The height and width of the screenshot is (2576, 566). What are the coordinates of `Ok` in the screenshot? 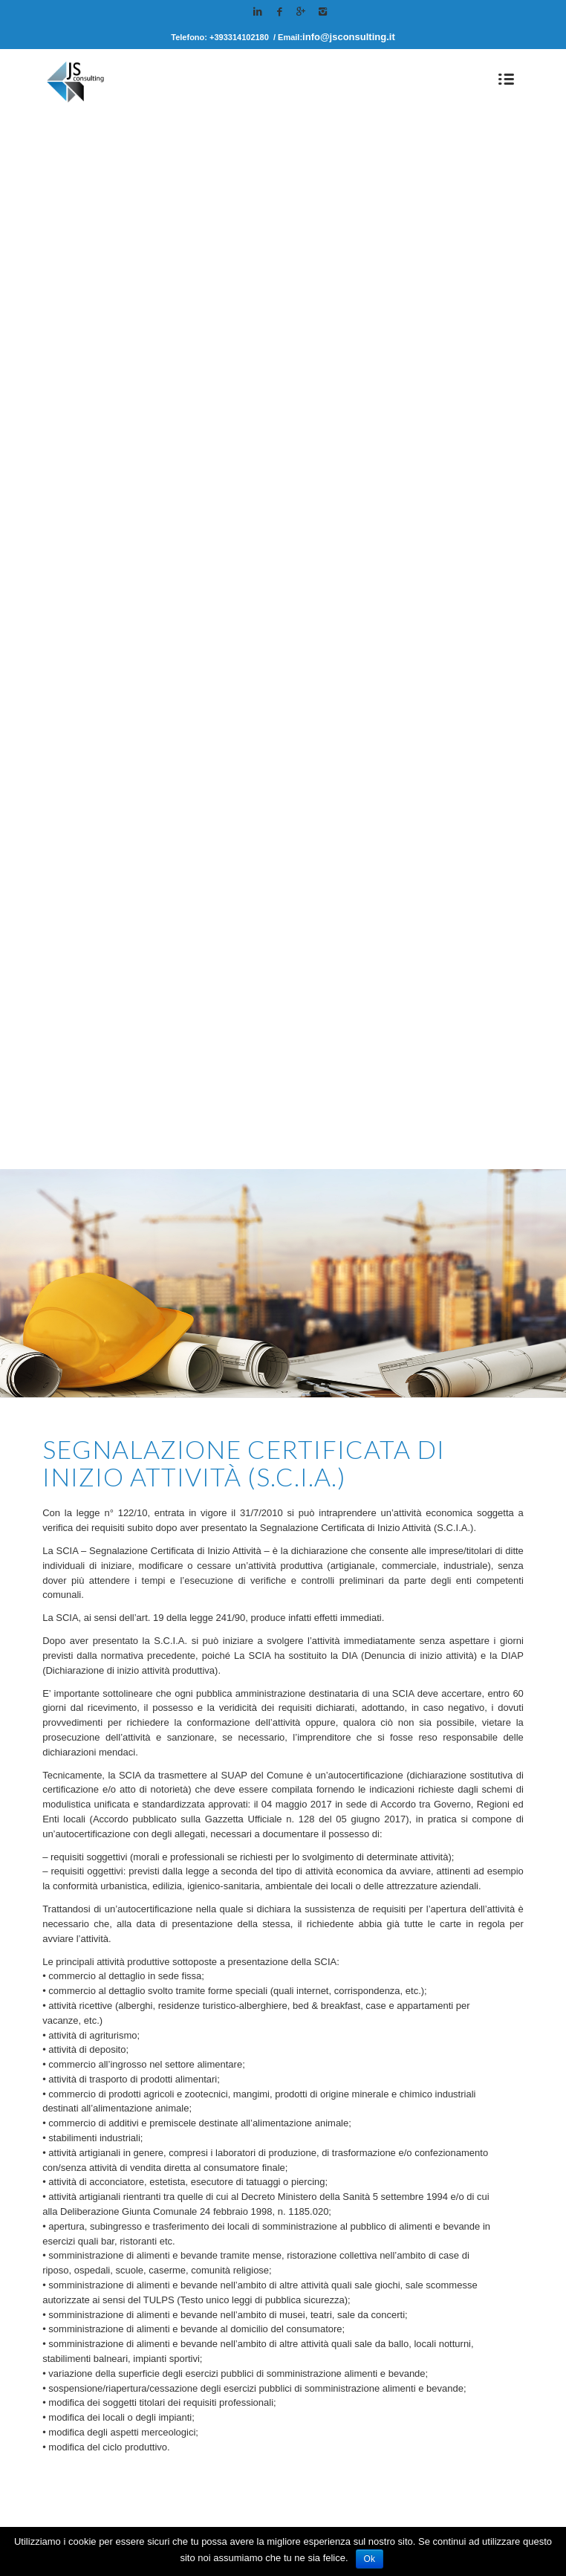 It's located at (369, 2559).